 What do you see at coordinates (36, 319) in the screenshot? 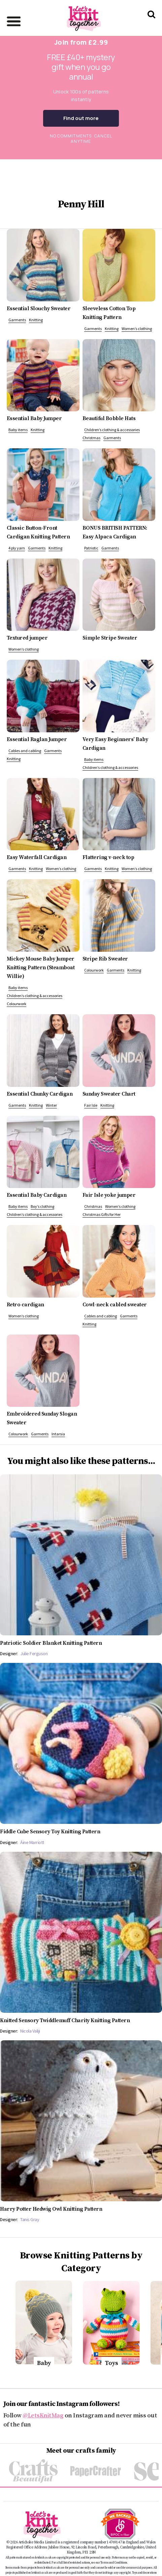
I see `Knitting` at bounding box center [36, 319].